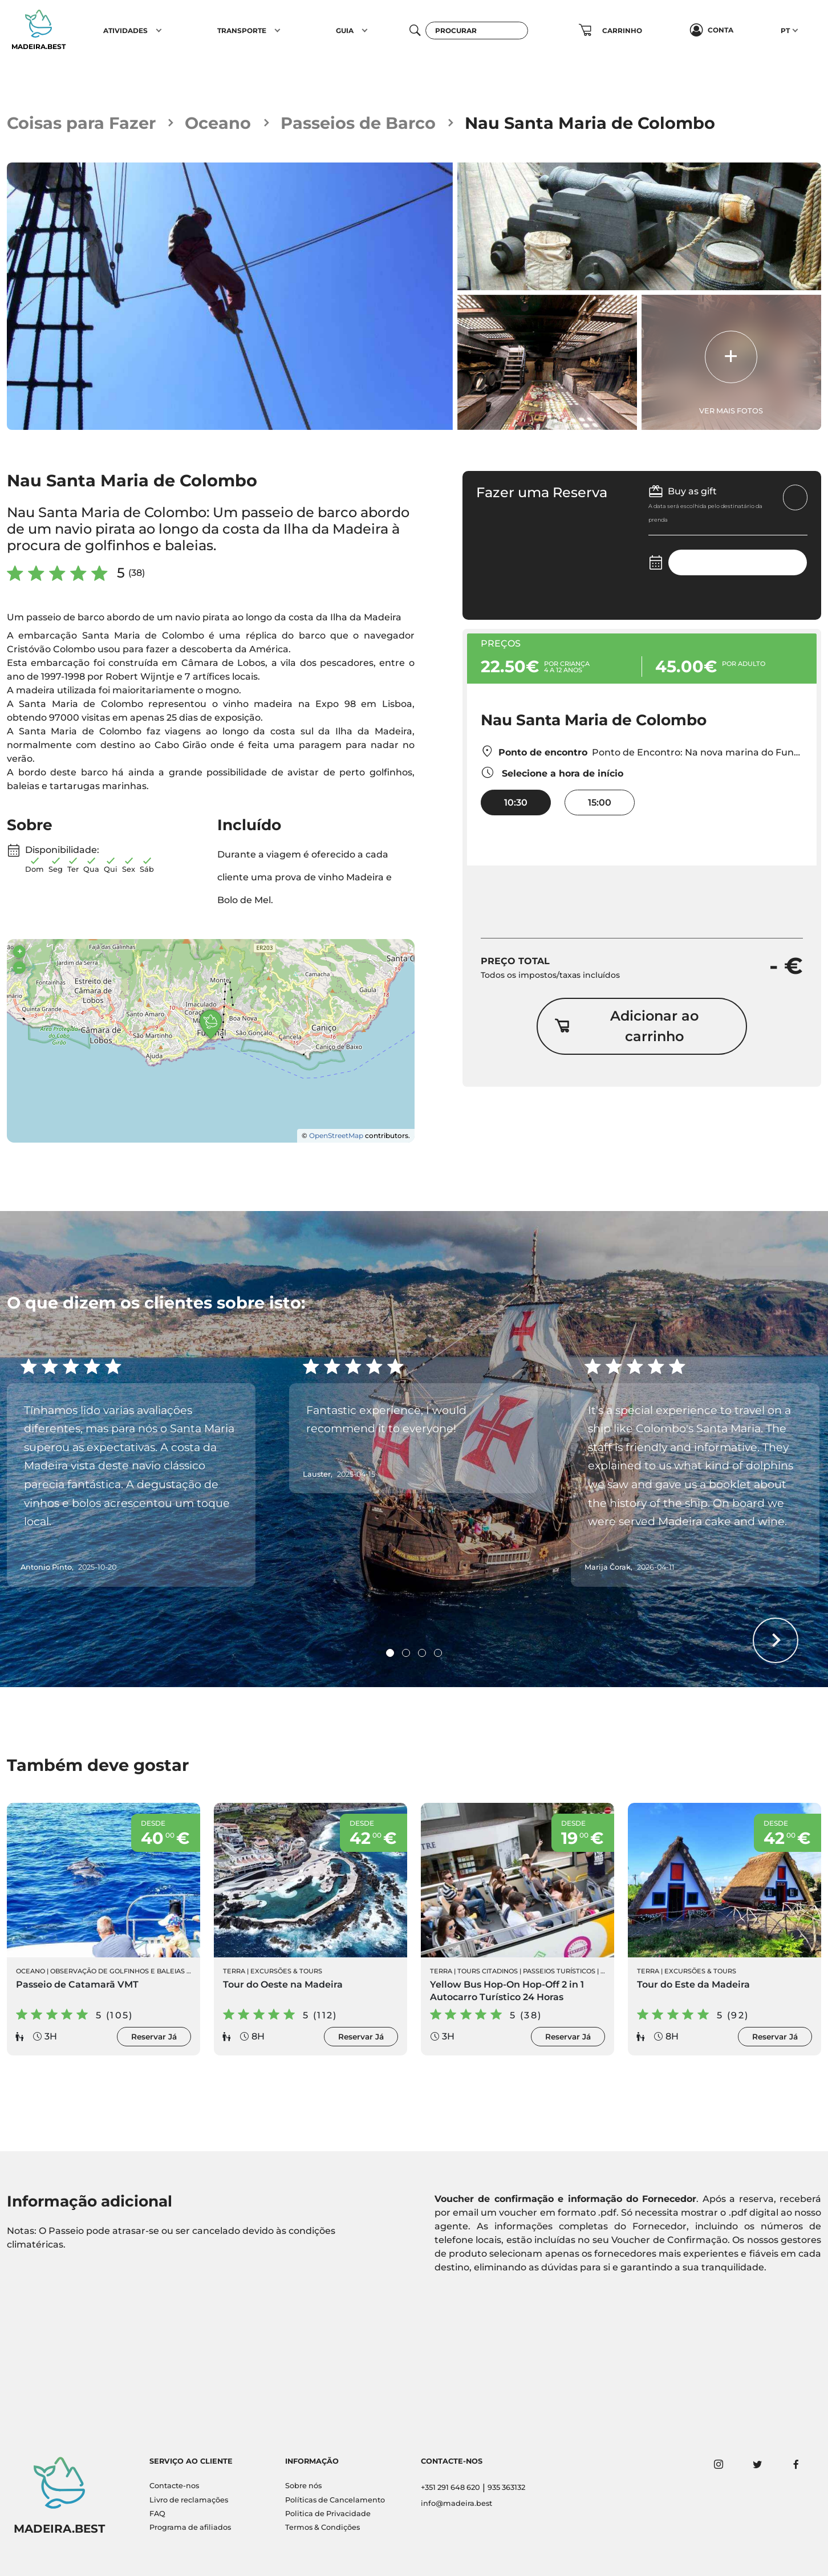 The image size is (828, 2576). I want to click on Passeios Turísticos, so click(559, 1971).